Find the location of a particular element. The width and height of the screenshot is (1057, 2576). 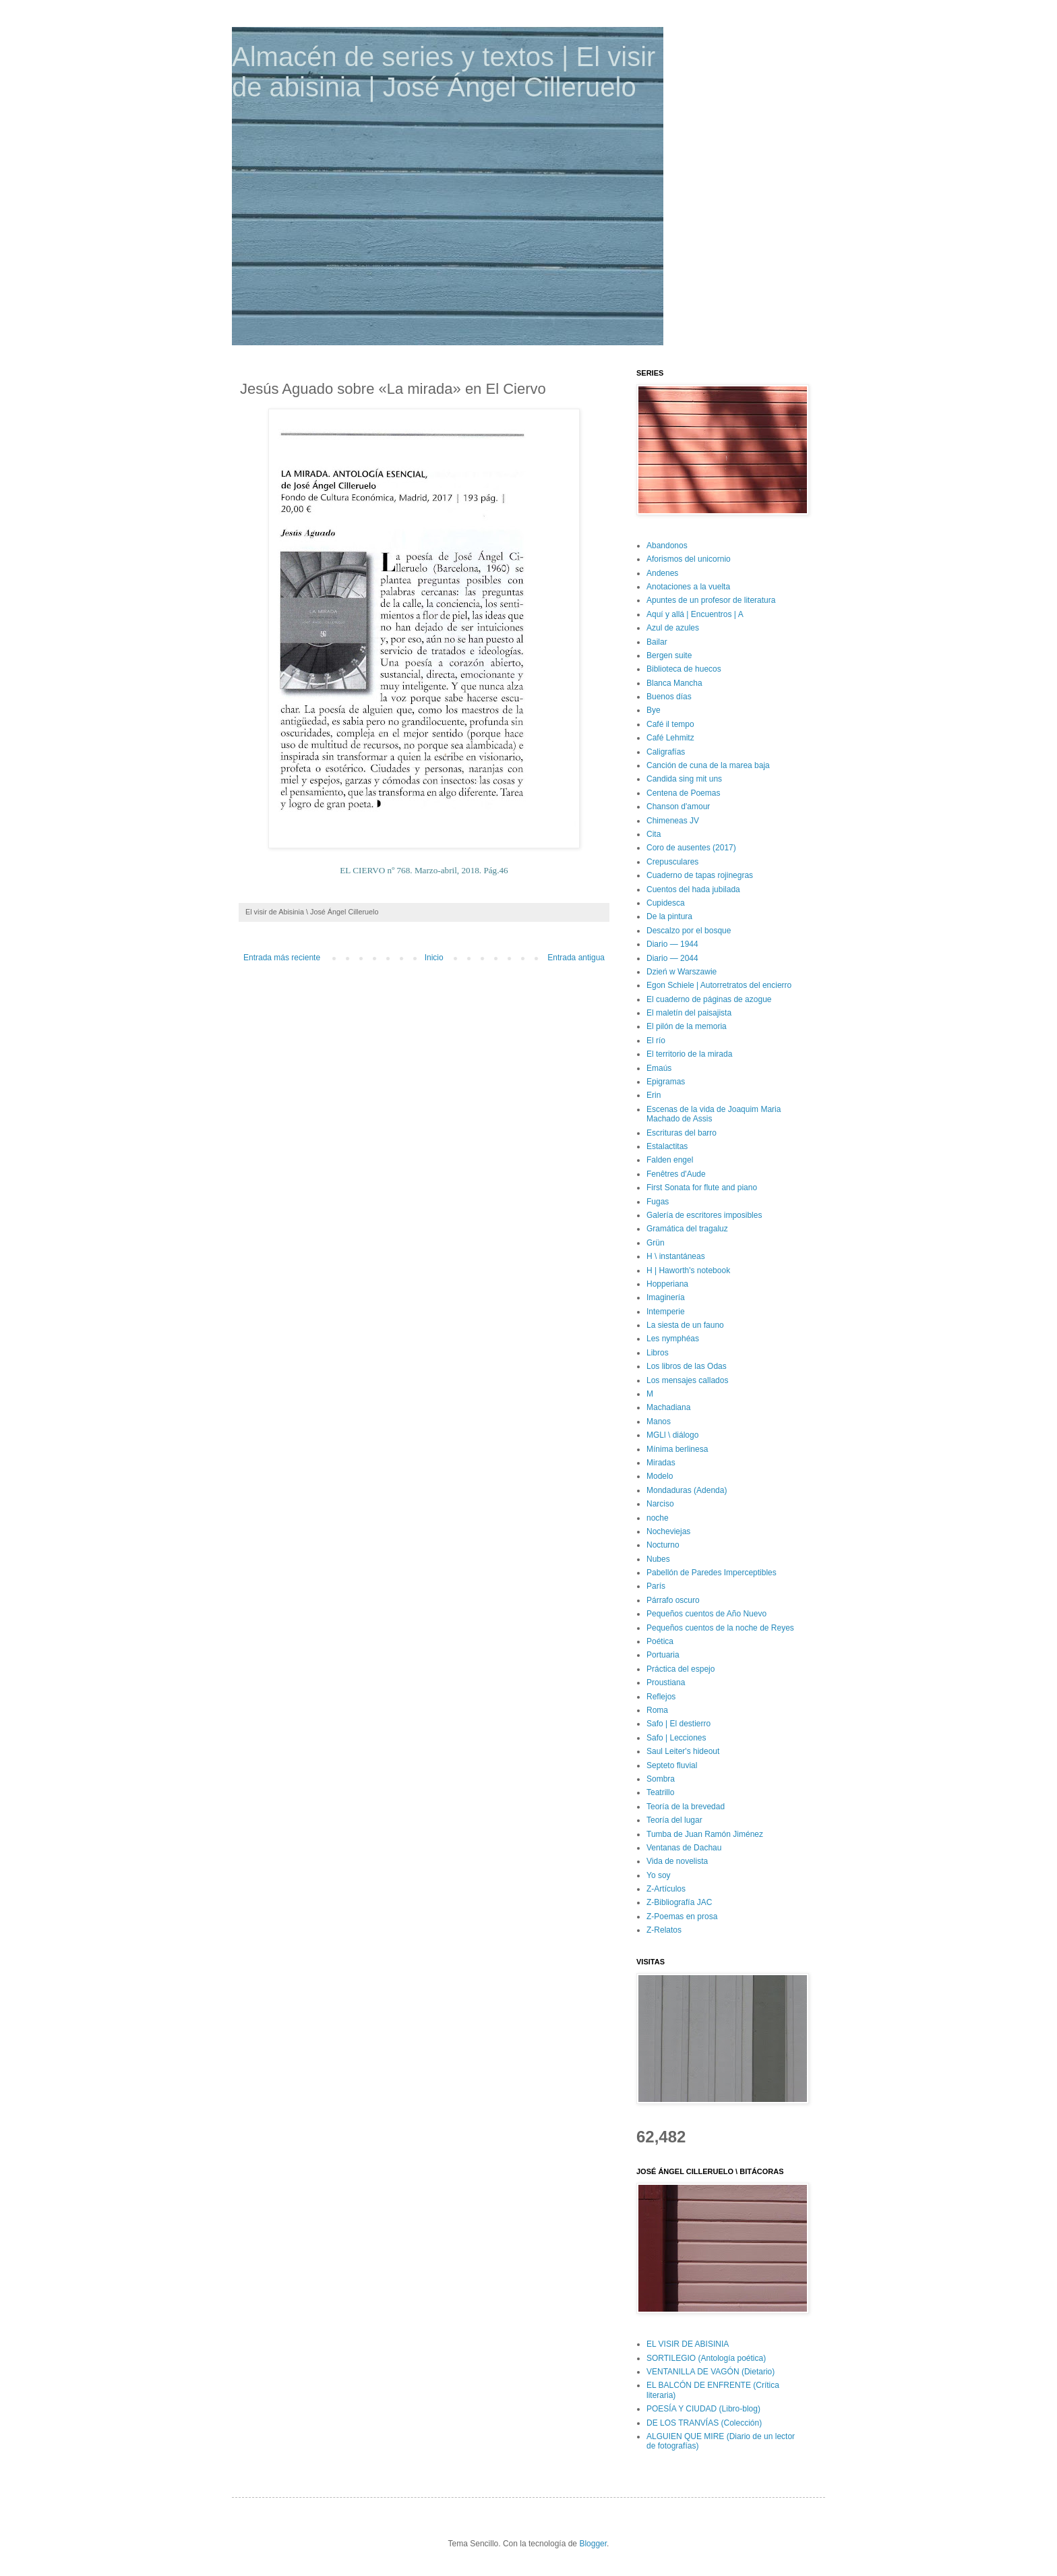

Mondaduras (Adenda) is located at coordinates (686, 1490).